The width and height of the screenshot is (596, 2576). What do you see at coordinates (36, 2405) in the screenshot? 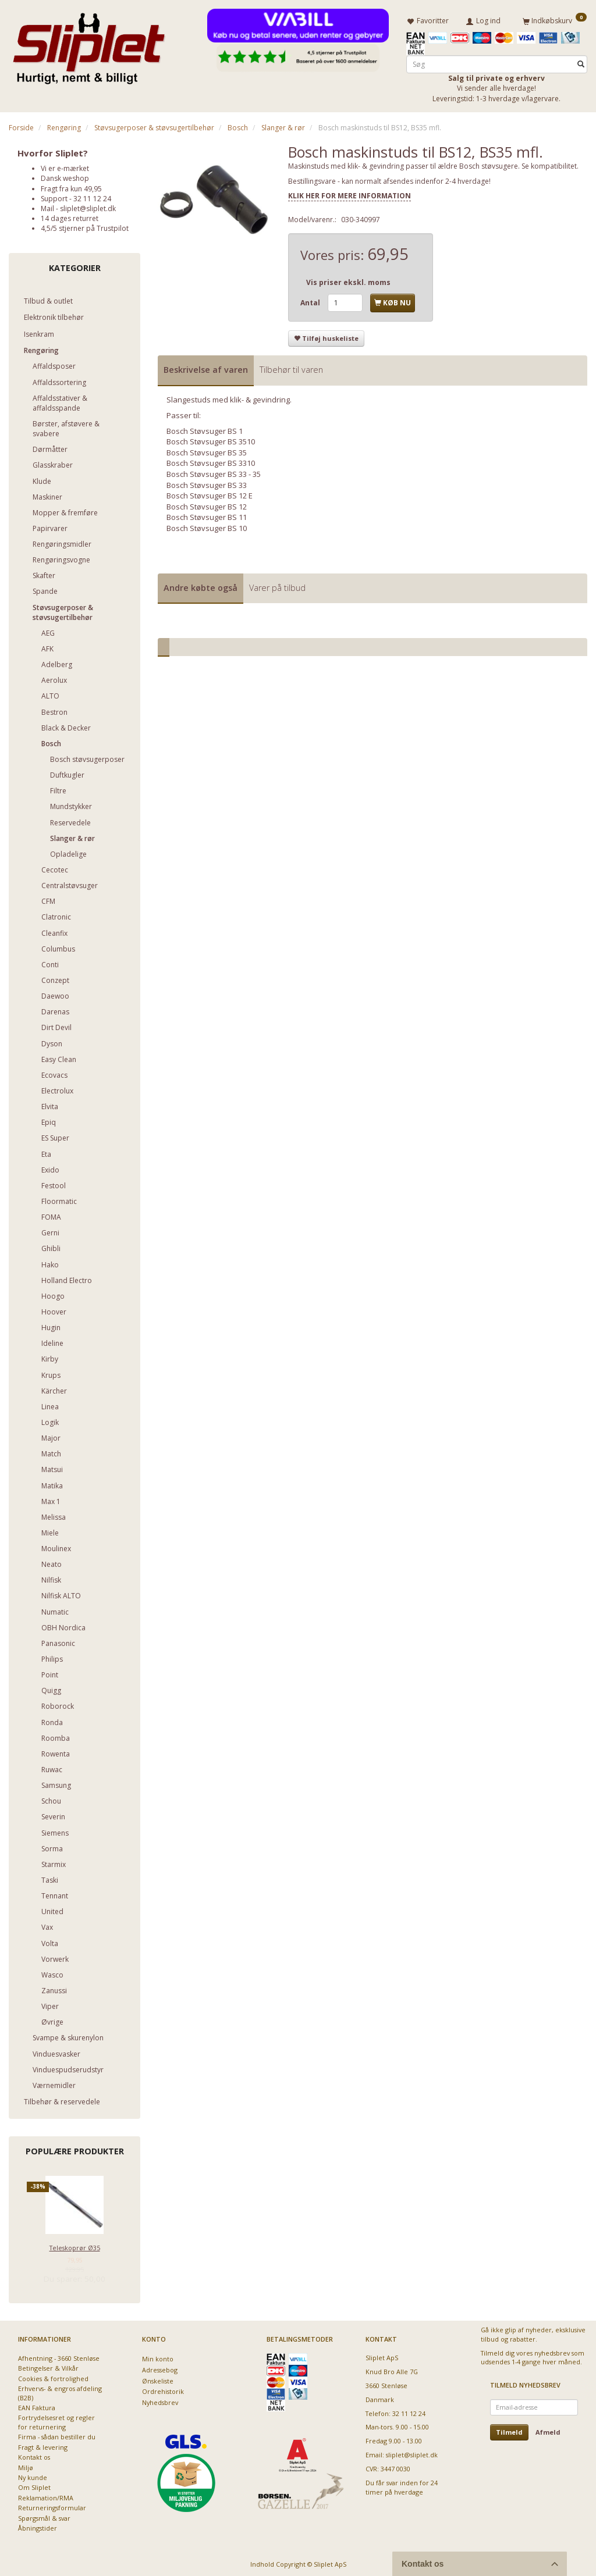
I see `EAN Faktura` at bounding box center [36, 2405].